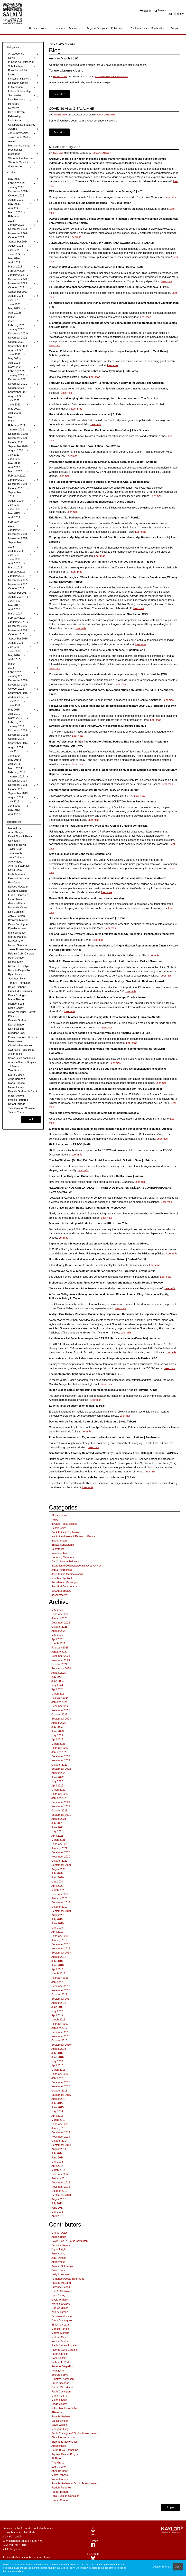  Describe the element at coordinates (59, 1618) in the screenshot. I see `January 2026` at that location.